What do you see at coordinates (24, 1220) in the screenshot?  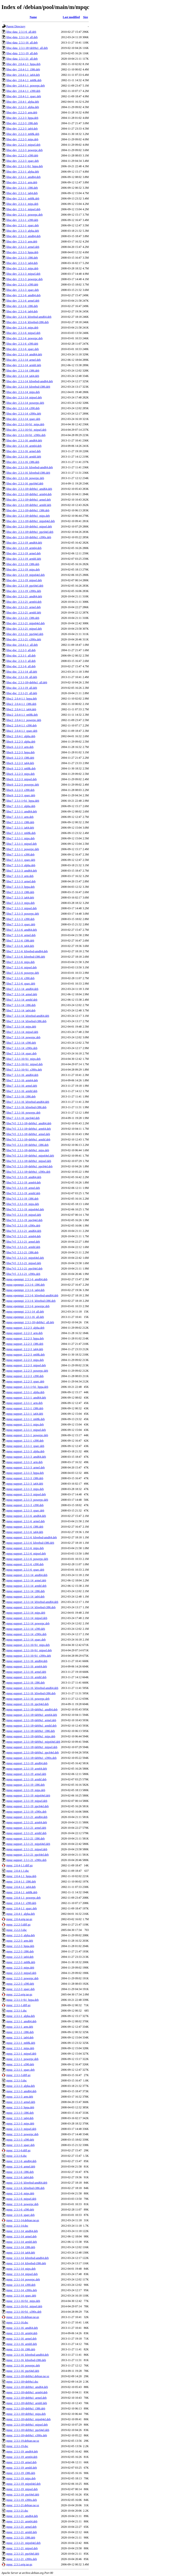 I see `libsc7v5_2.3.1-19_ppc64el.deb` at bounding box center [24, 1220].